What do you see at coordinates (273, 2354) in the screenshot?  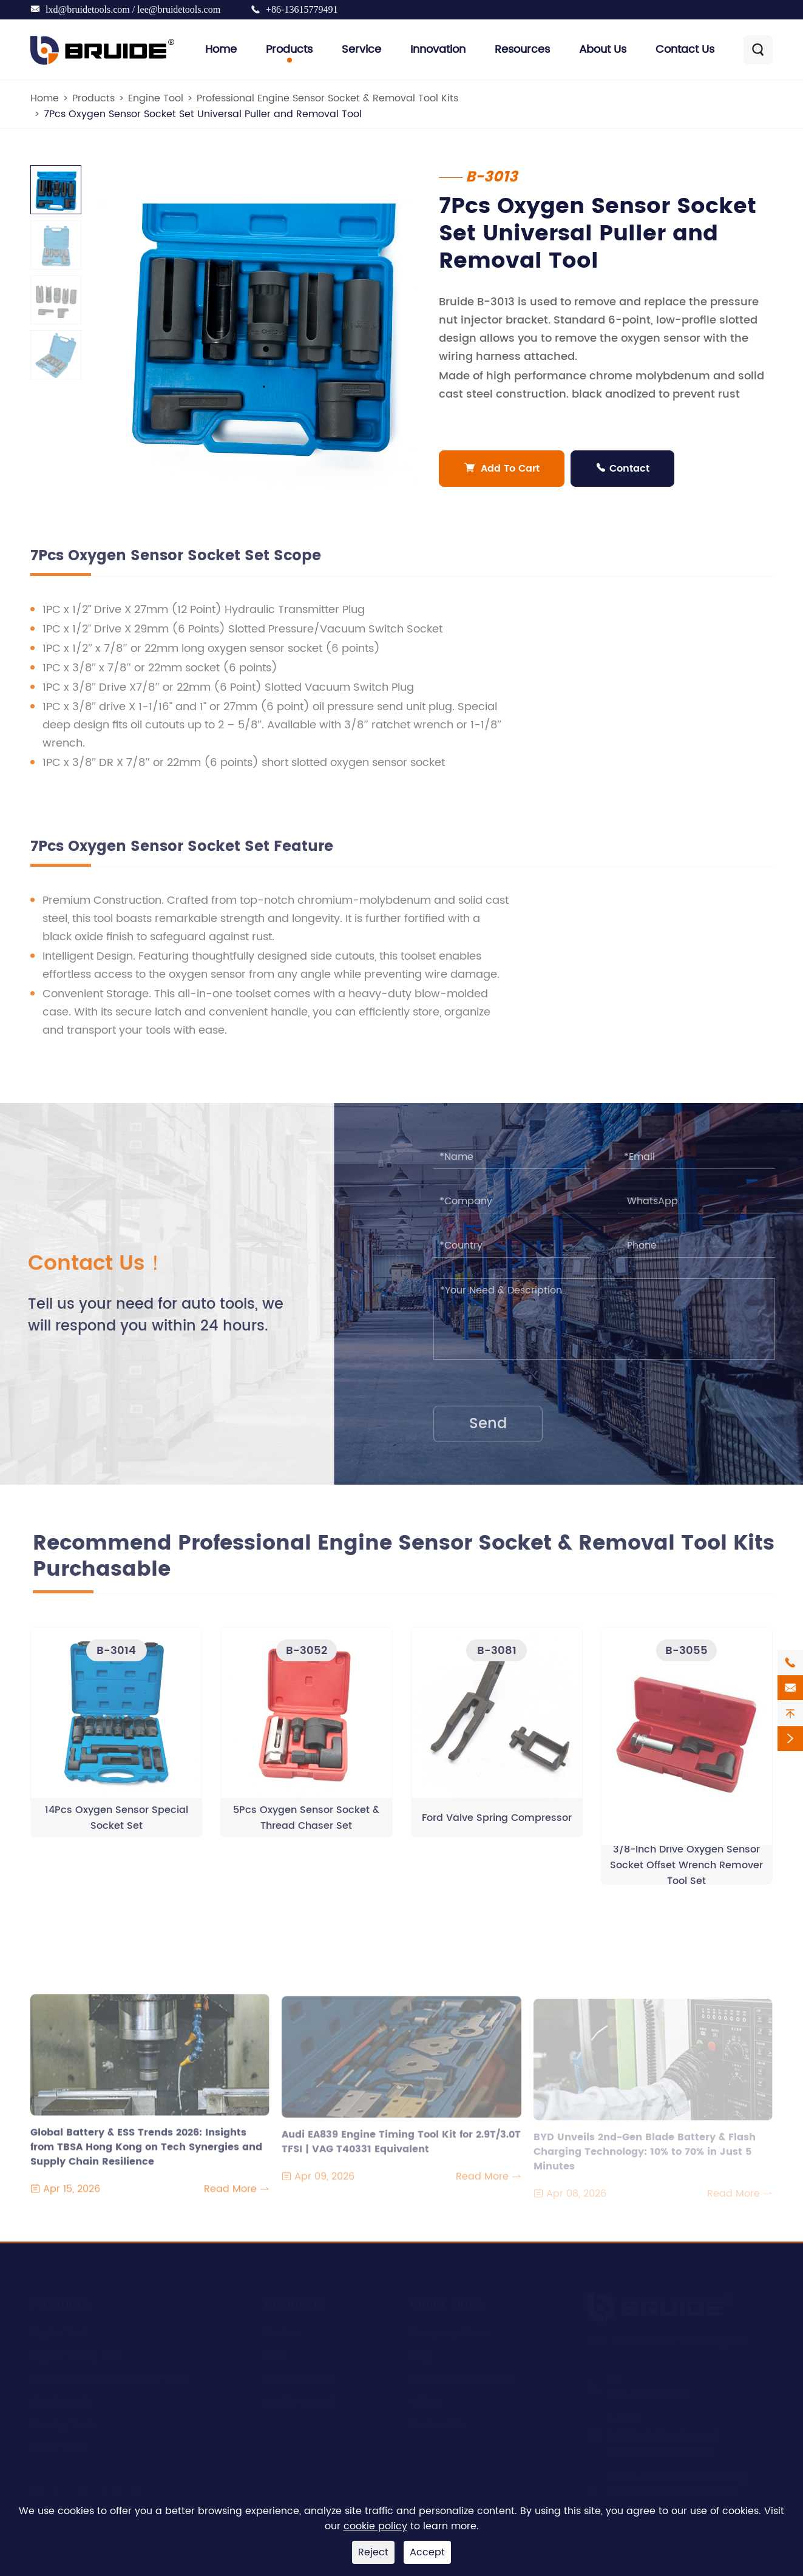 I see `R&D` at bounding box center [273, 2354].